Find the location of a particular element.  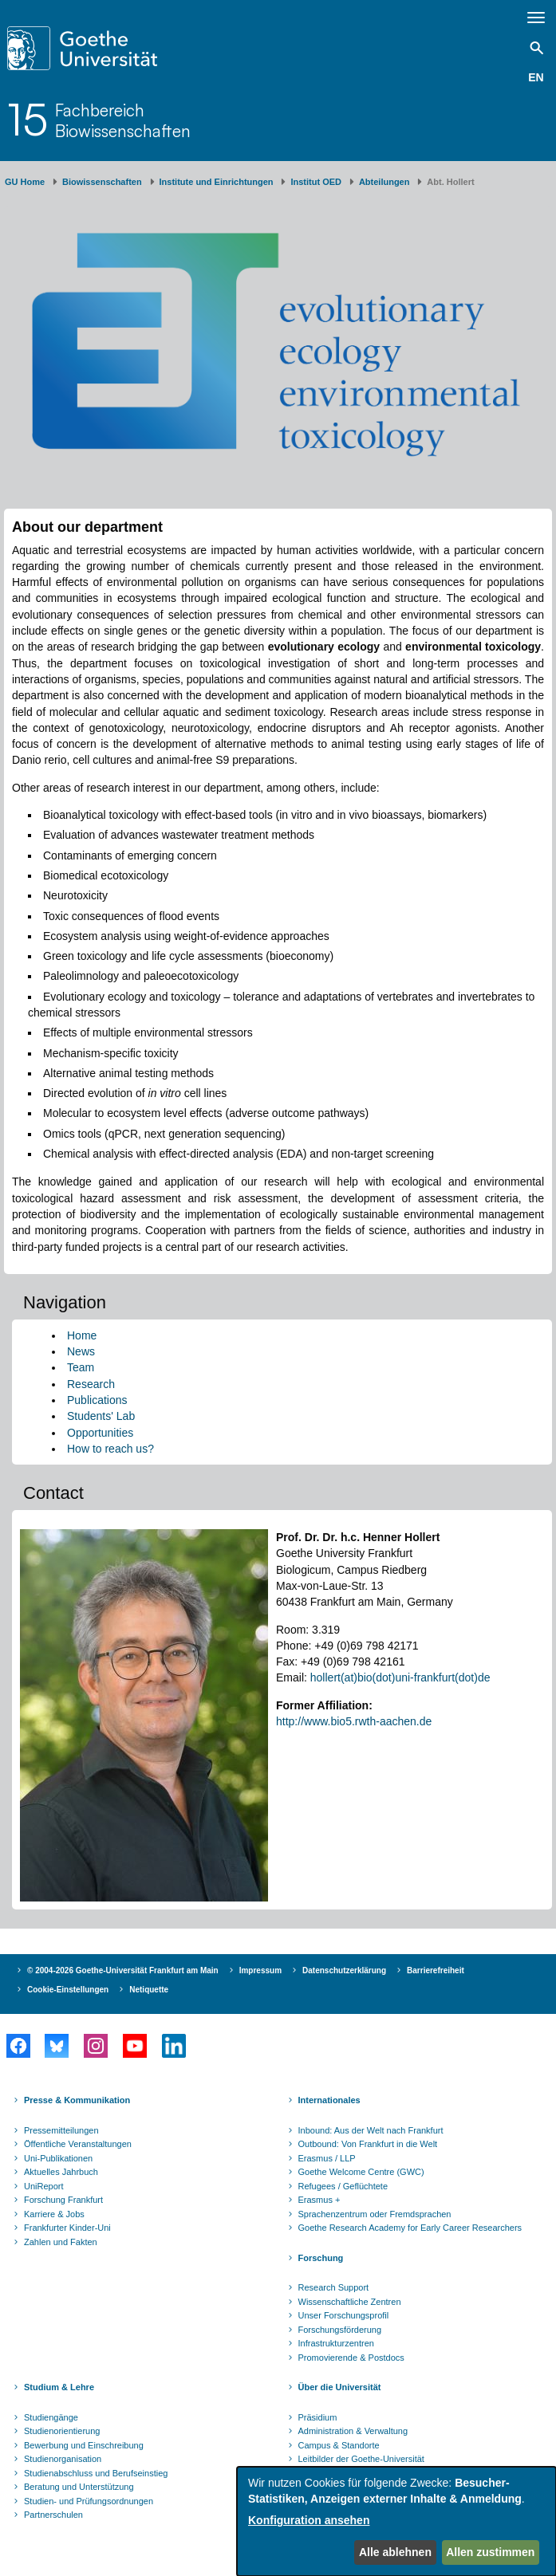

Outbound: Von Frankfurt in die Welt is located at coordinates (368, 2144).